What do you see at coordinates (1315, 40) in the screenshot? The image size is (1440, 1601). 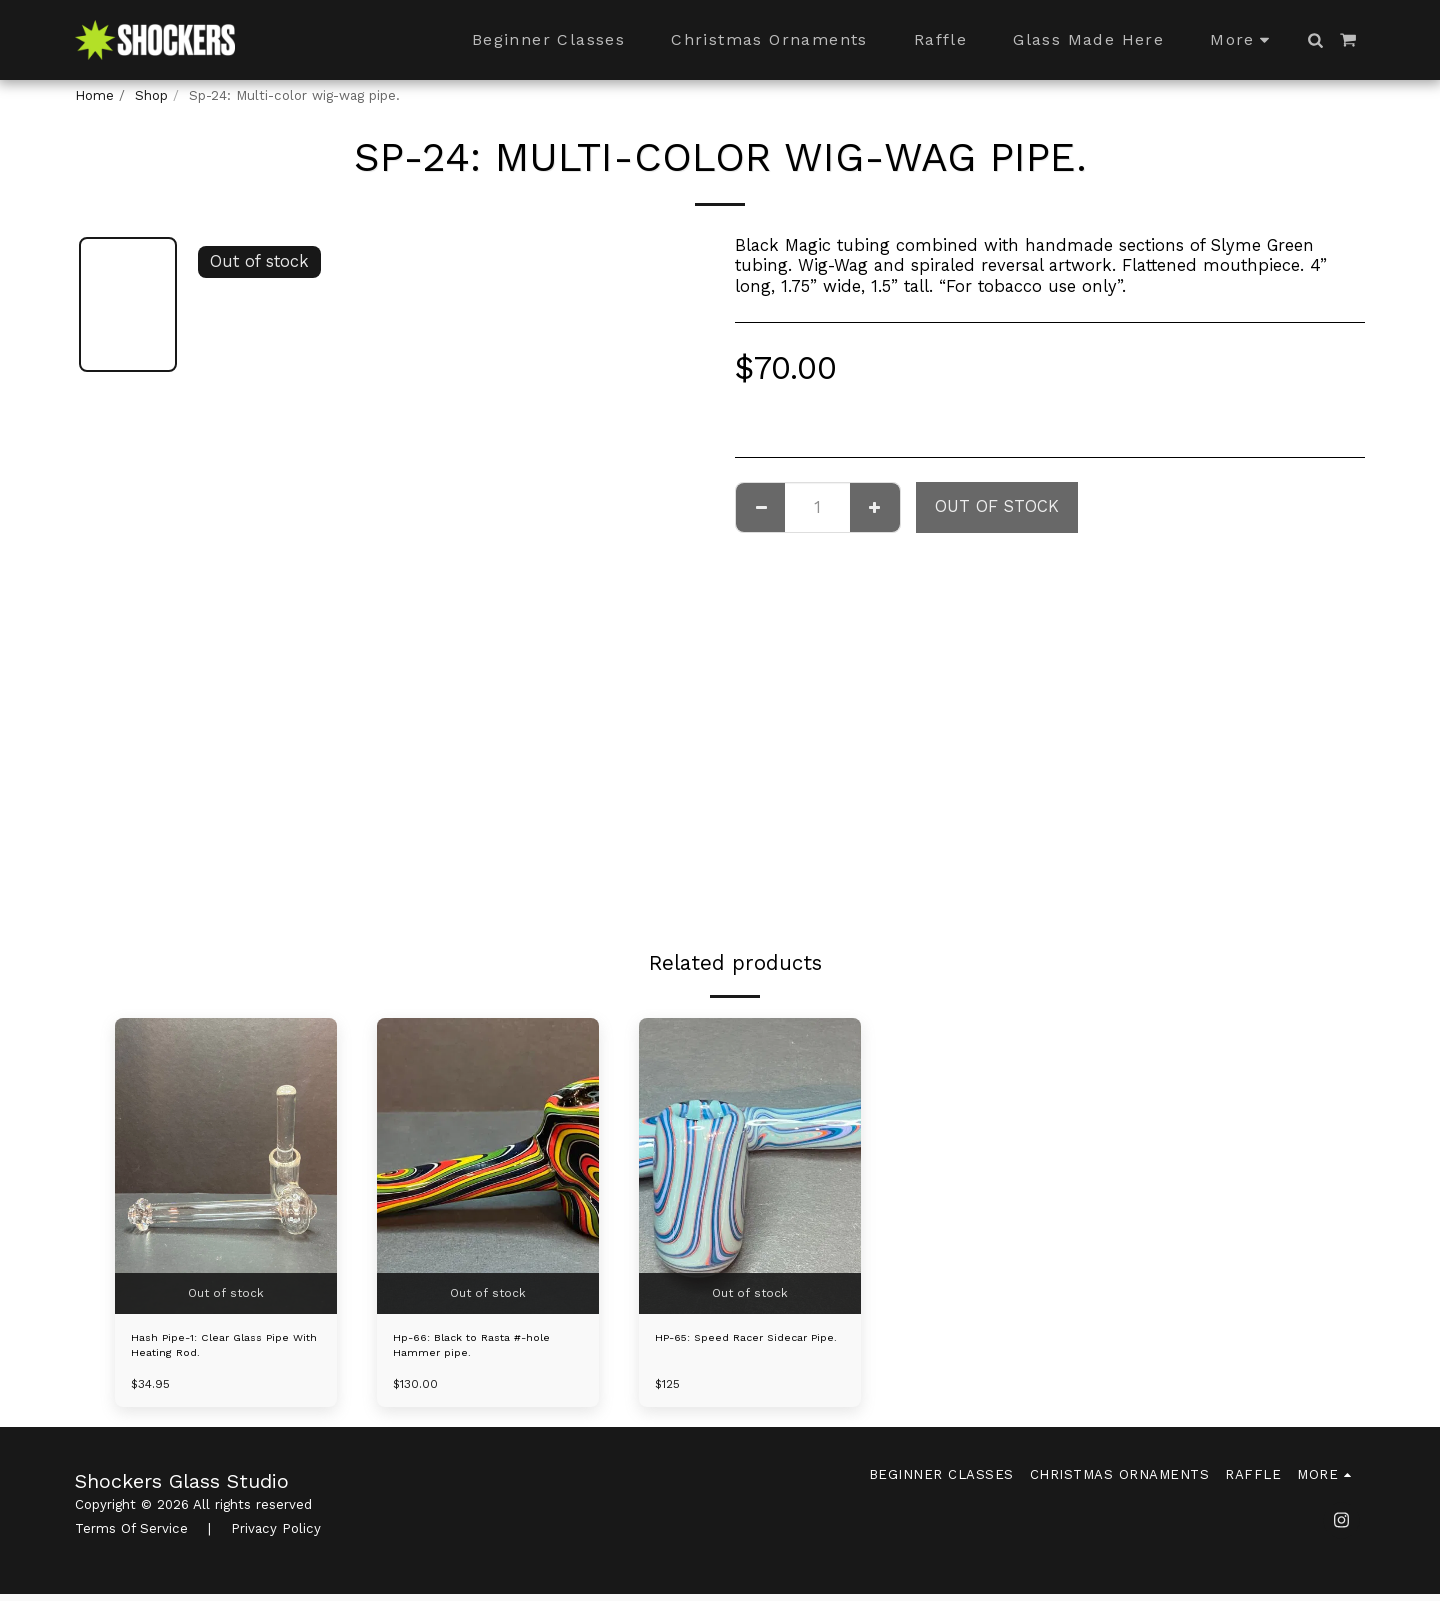 I see `[button]` at bounding box center [1315, 40].